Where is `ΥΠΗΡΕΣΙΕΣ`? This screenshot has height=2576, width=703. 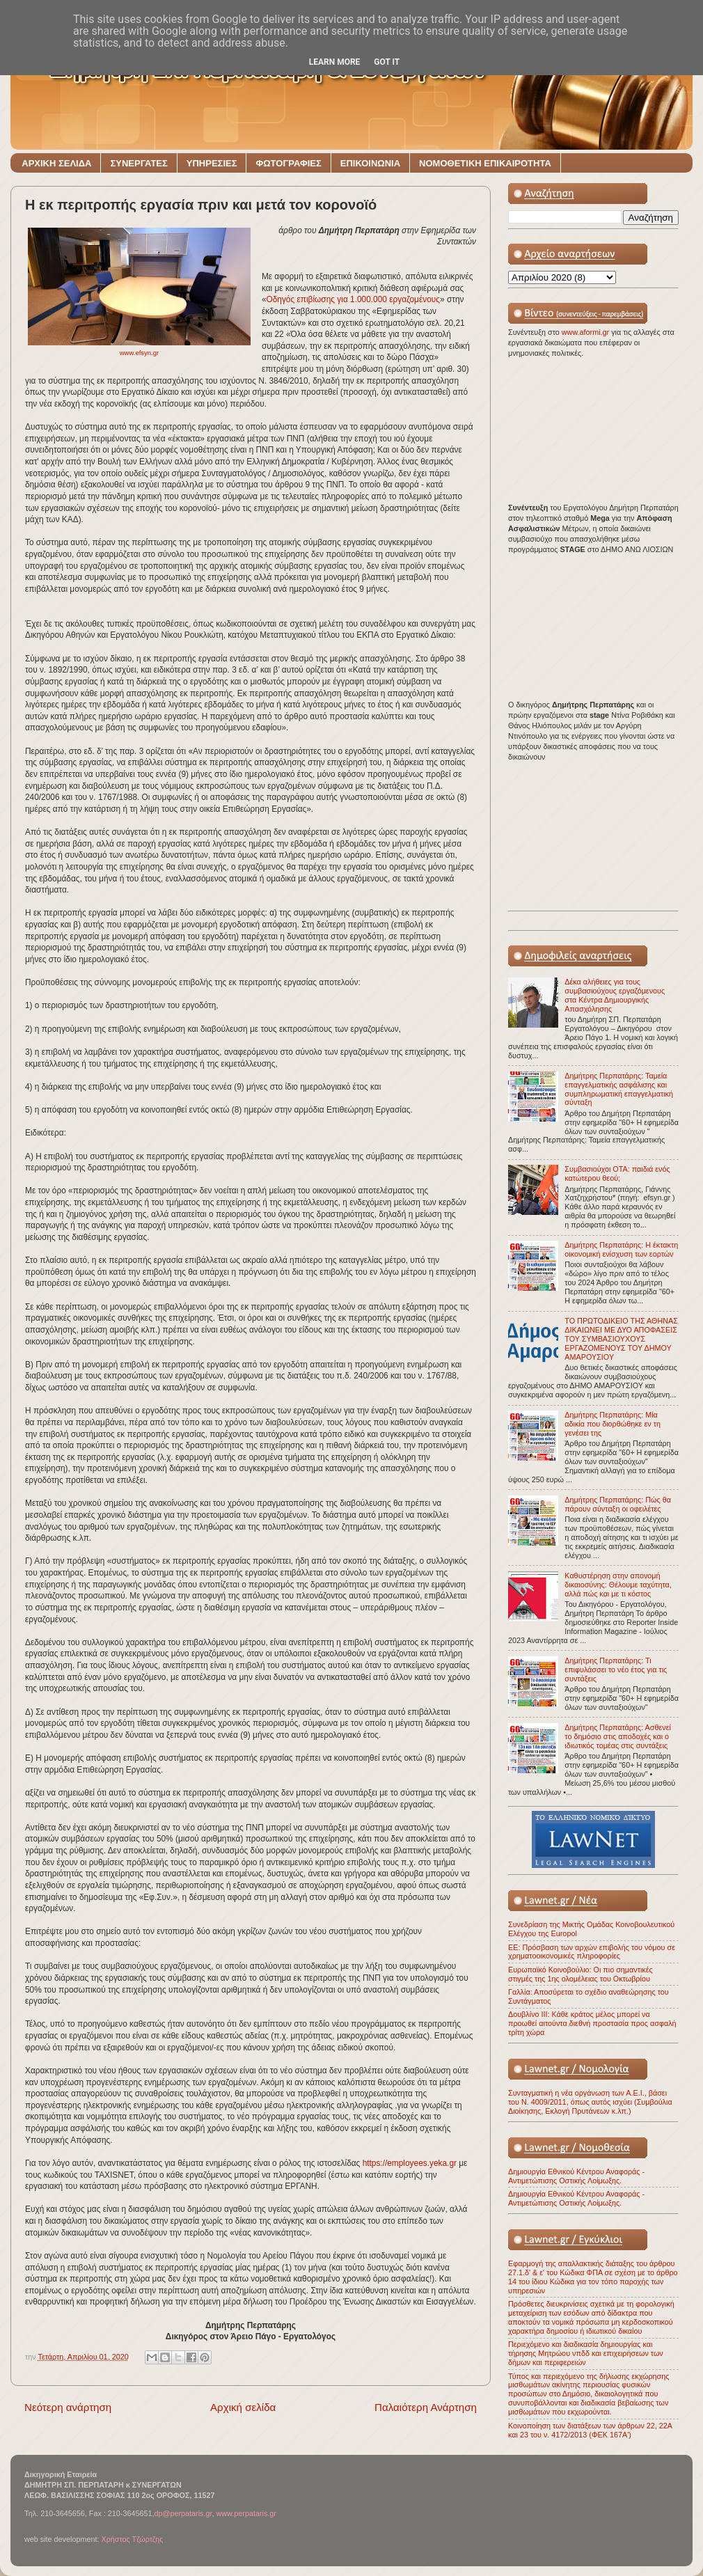
ΥΠΗΡΕΣΙΕΣ is located at coordinates (212, 163).